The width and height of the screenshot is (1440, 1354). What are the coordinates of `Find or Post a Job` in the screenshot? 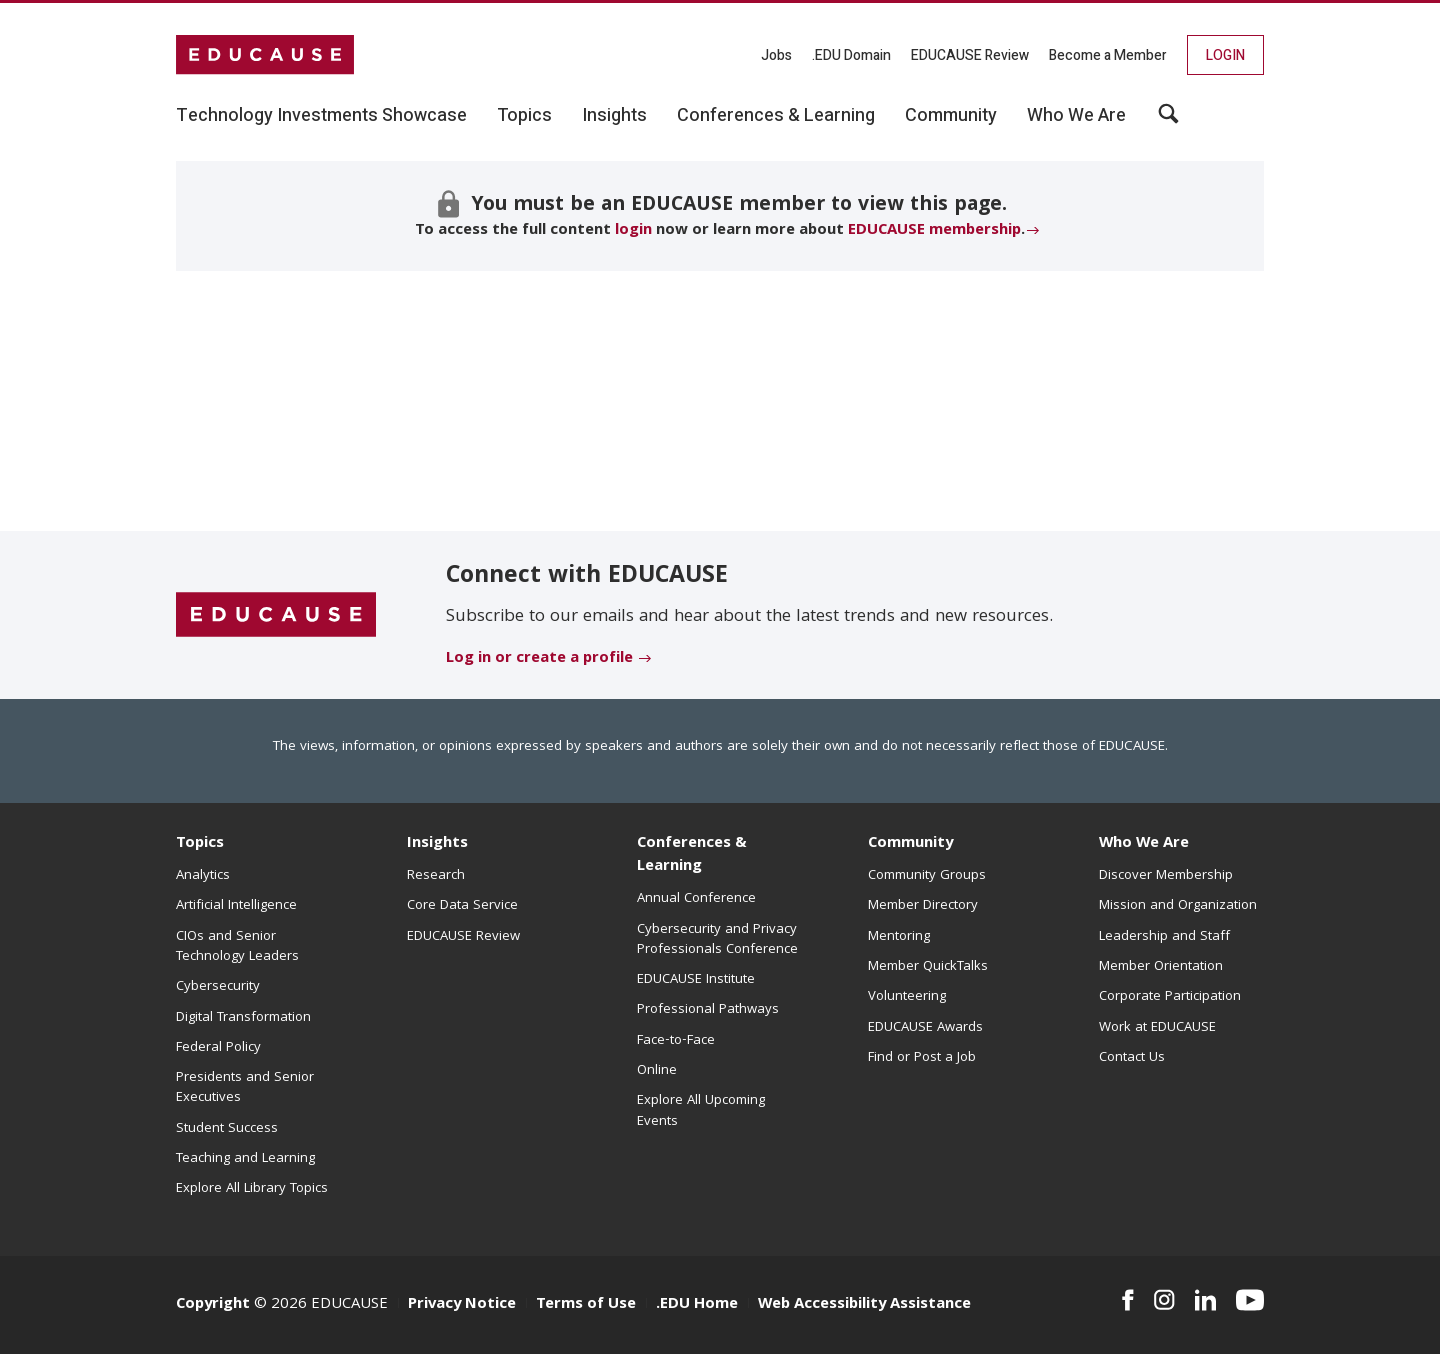 It's located at (922, 1058).